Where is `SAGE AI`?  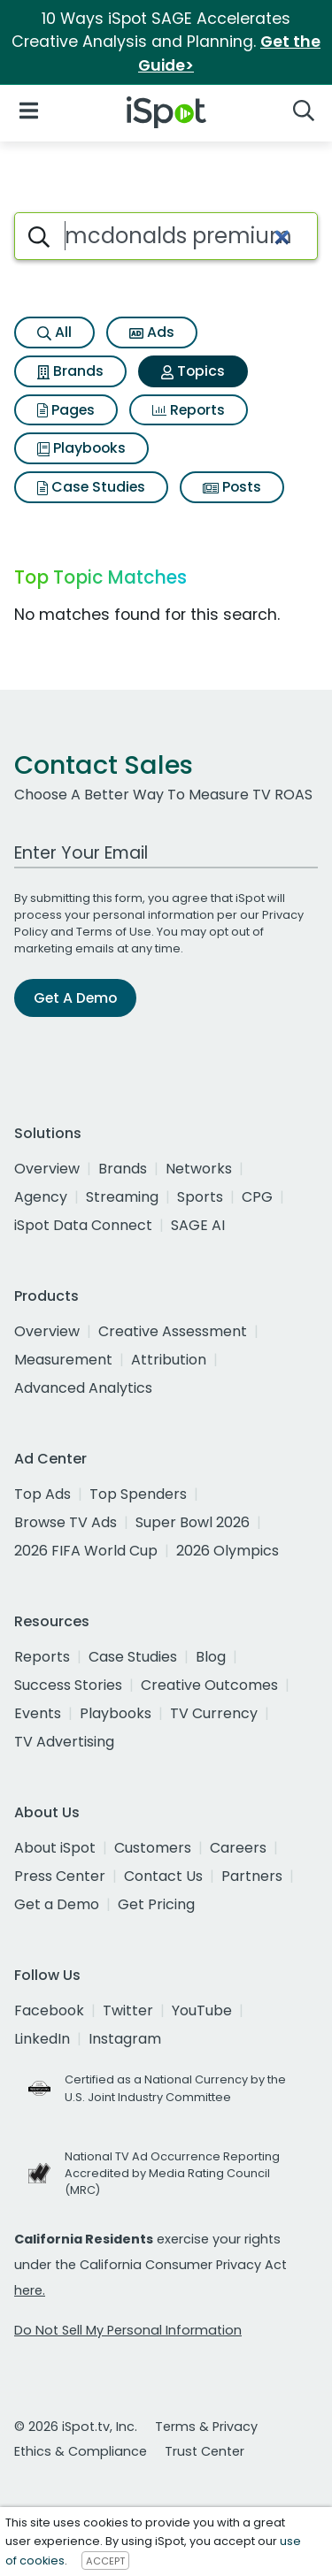
SAGE AI is located at coordinates (198, 1225).